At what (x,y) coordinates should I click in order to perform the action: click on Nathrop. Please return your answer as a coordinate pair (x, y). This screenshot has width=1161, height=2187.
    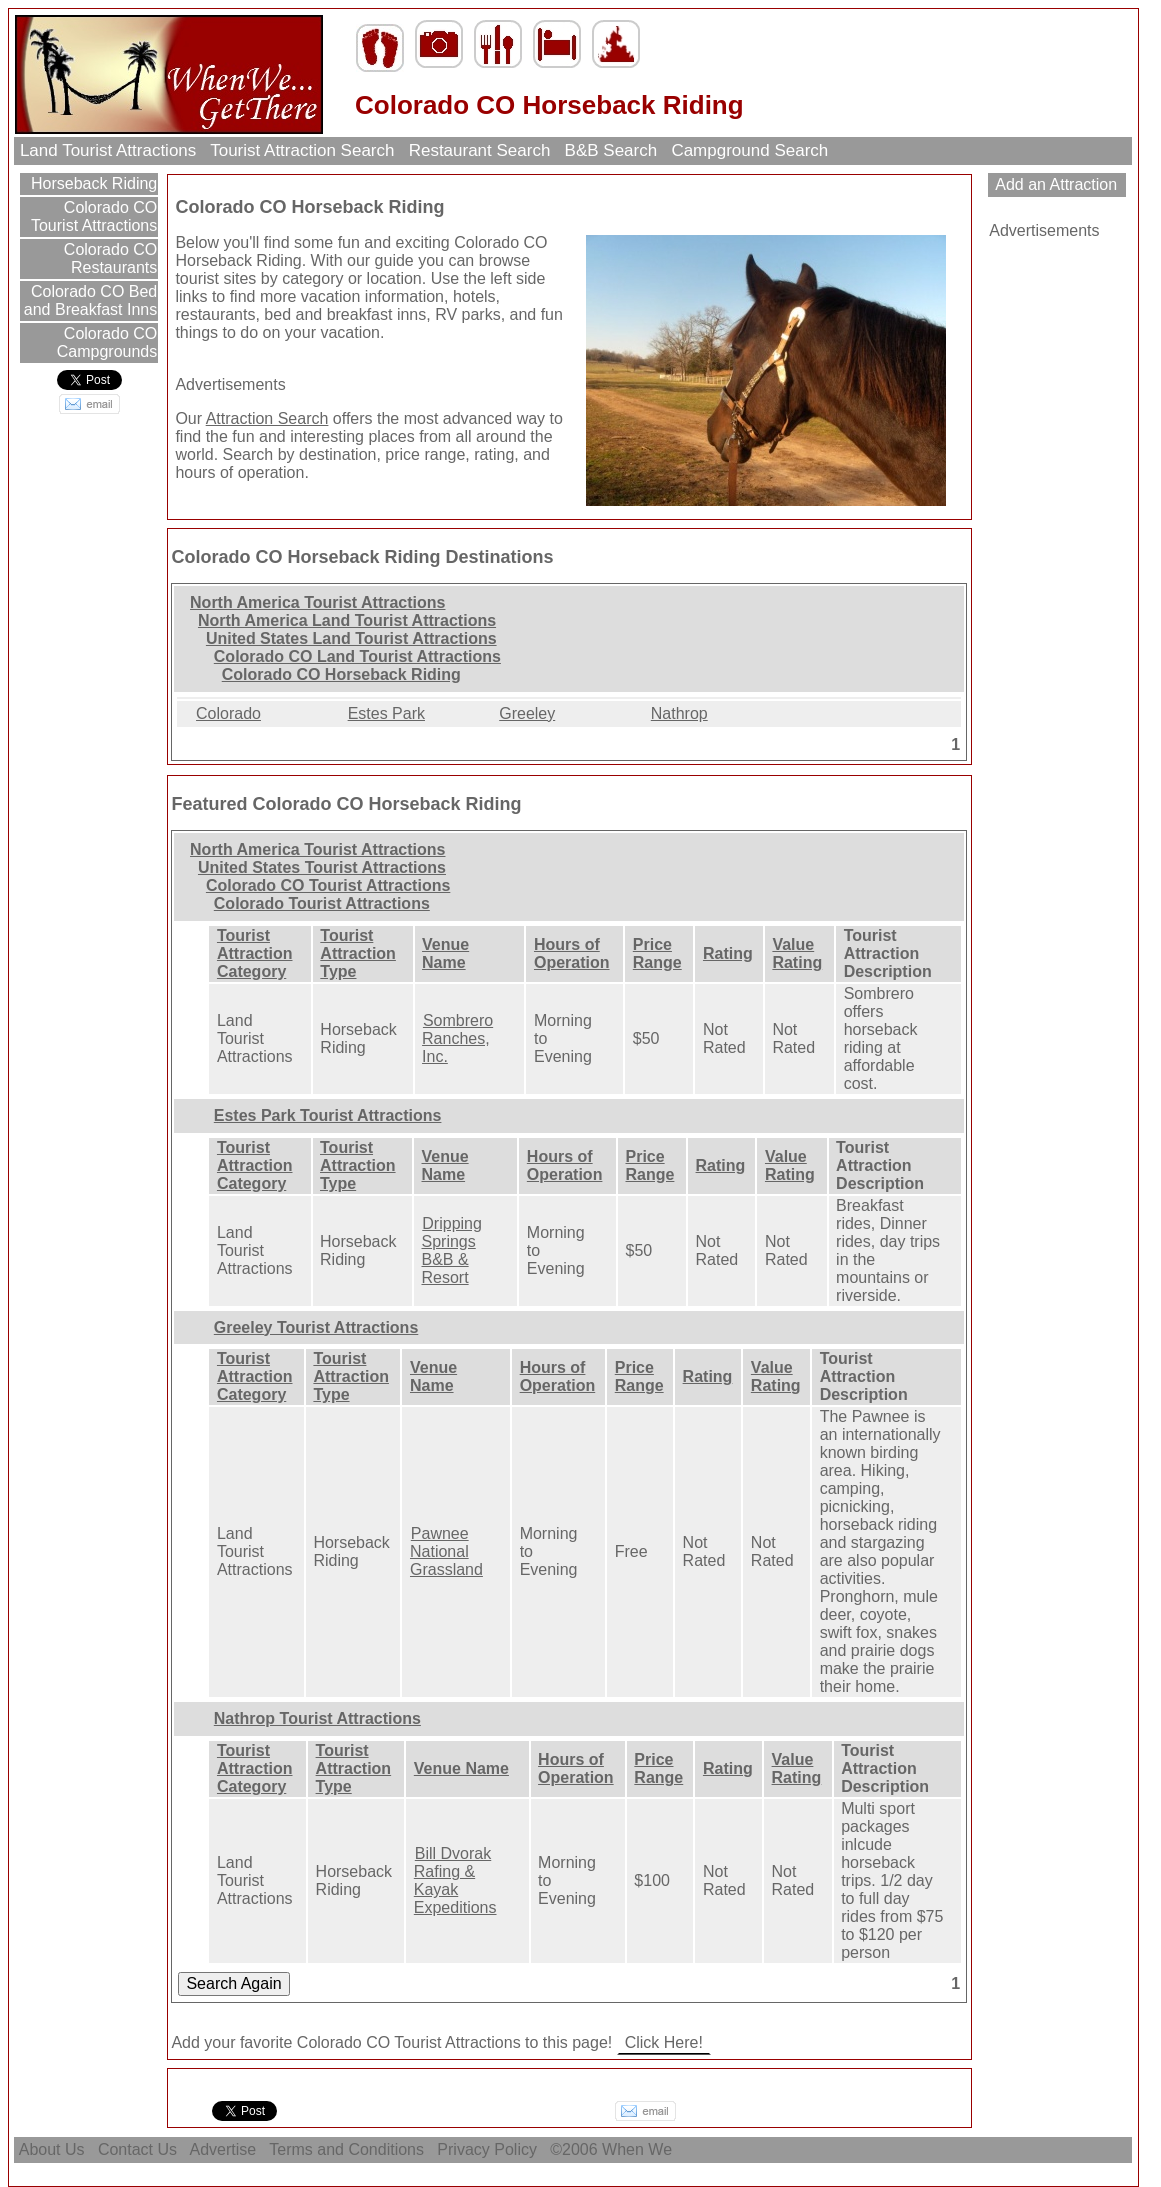
    Looking at the image, I should click on (679, 713).